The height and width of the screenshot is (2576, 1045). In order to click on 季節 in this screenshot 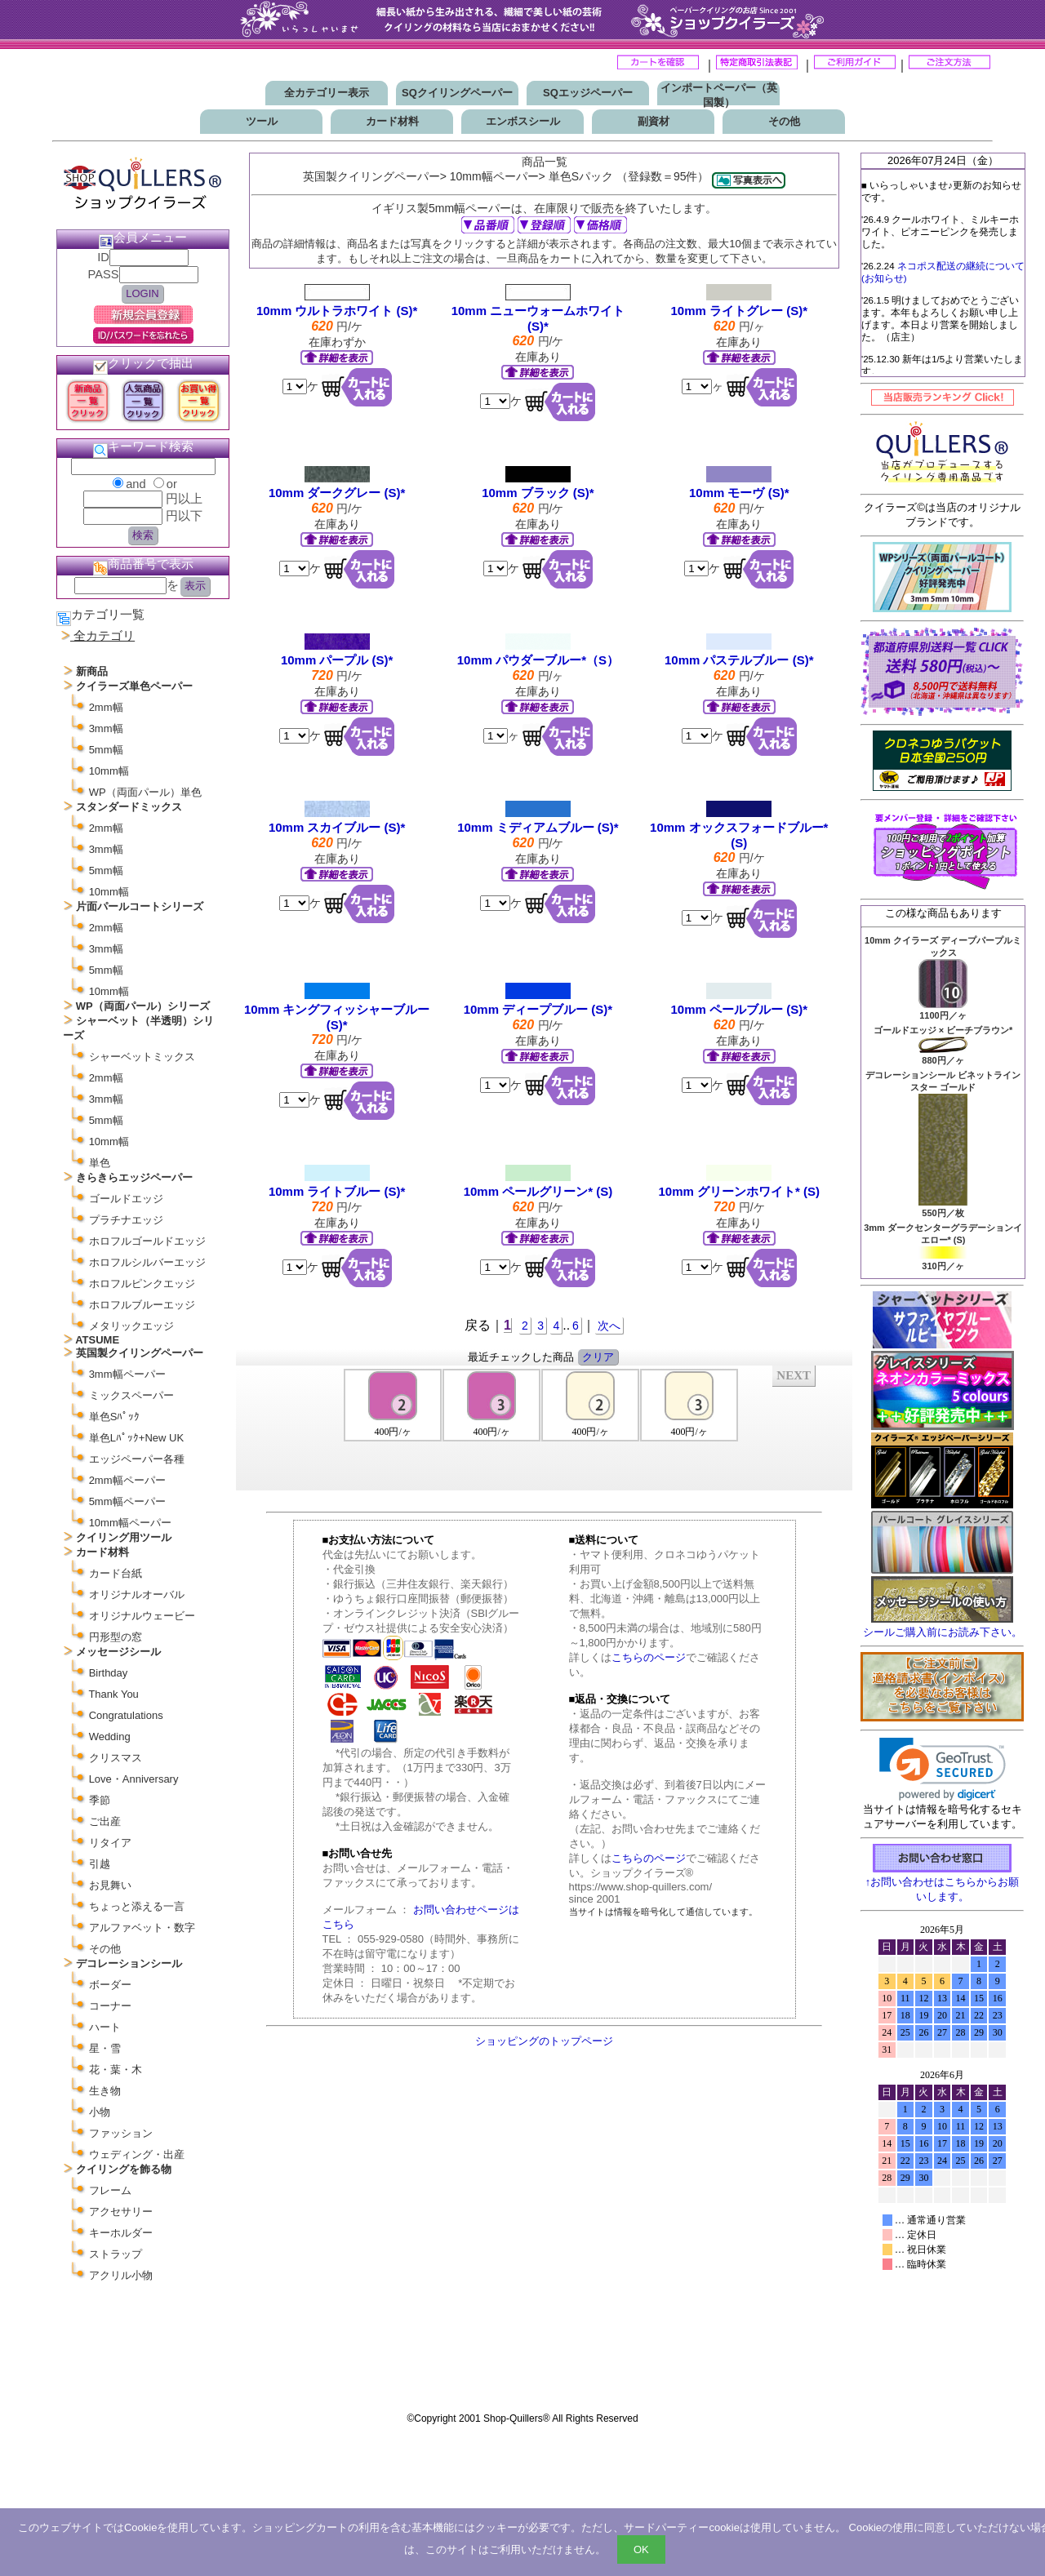, I will do `click(99, 1800)`.